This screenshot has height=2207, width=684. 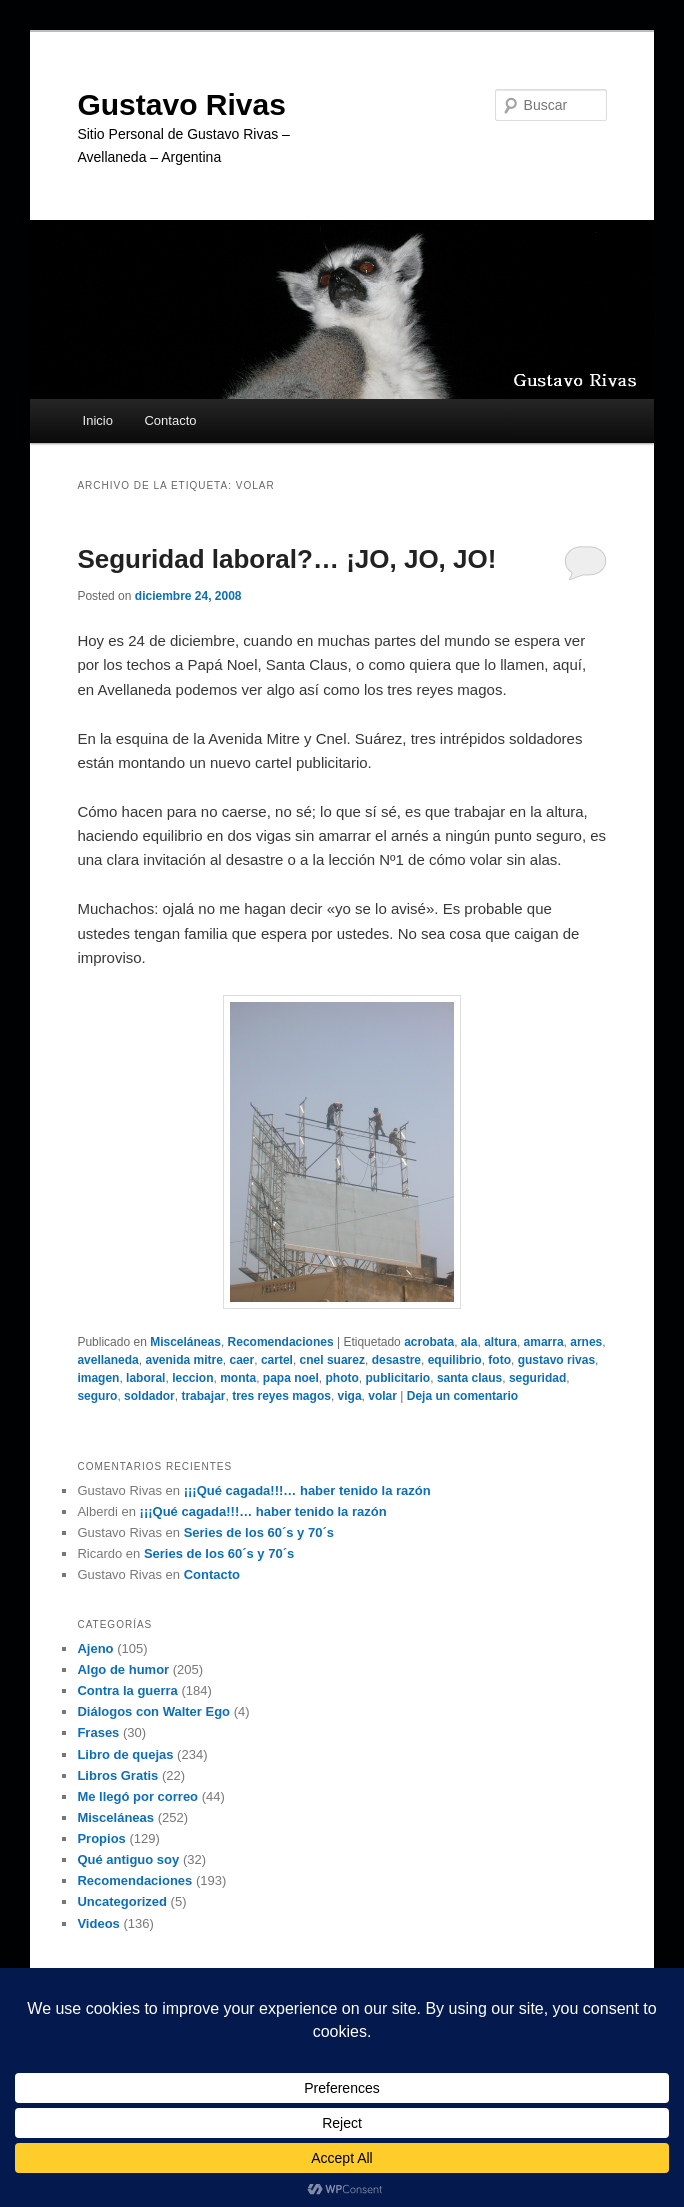 What do you see at coordinates (398, 1378) in the screenshot?
I see `publicitario` at bounding box center [398, 1378].